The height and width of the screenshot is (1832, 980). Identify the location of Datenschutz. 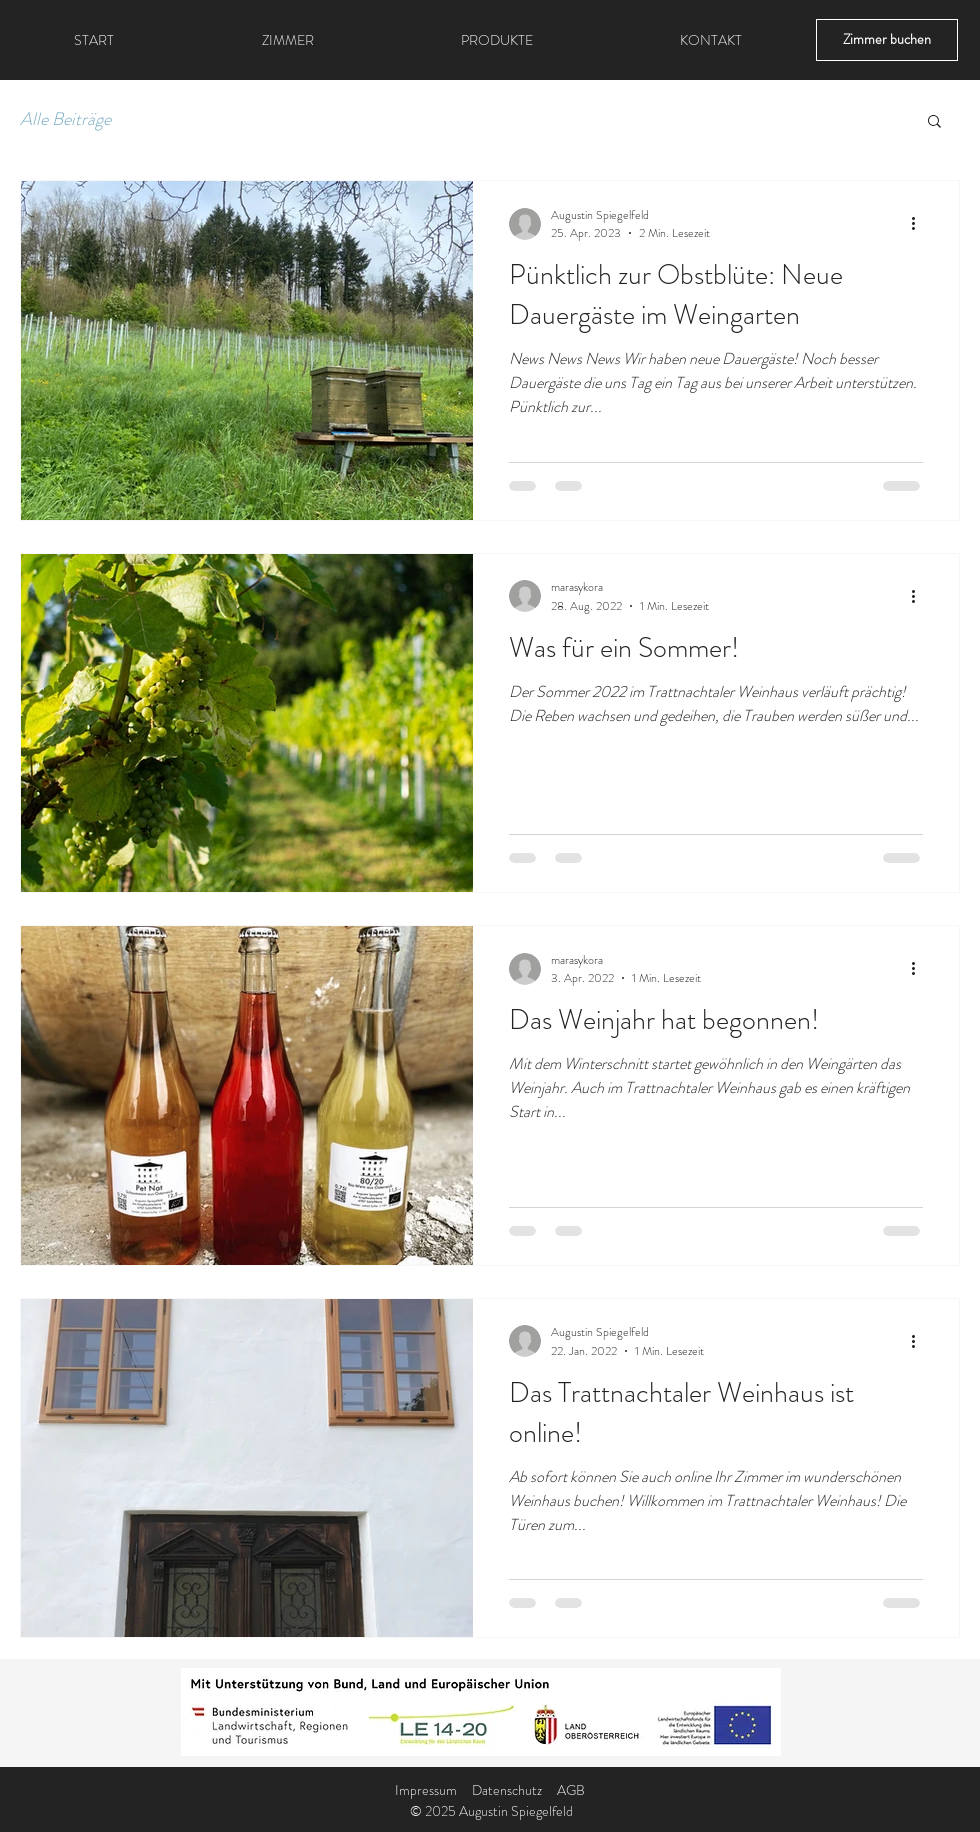
(507, 1790).